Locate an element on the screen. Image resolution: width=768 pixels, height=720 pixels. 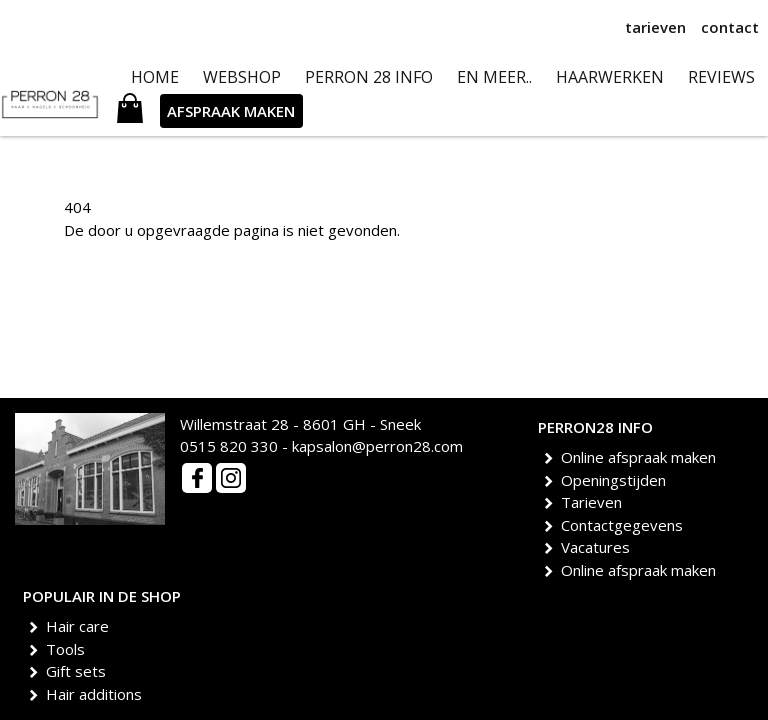
Tools is located at coordinates (69, 649).